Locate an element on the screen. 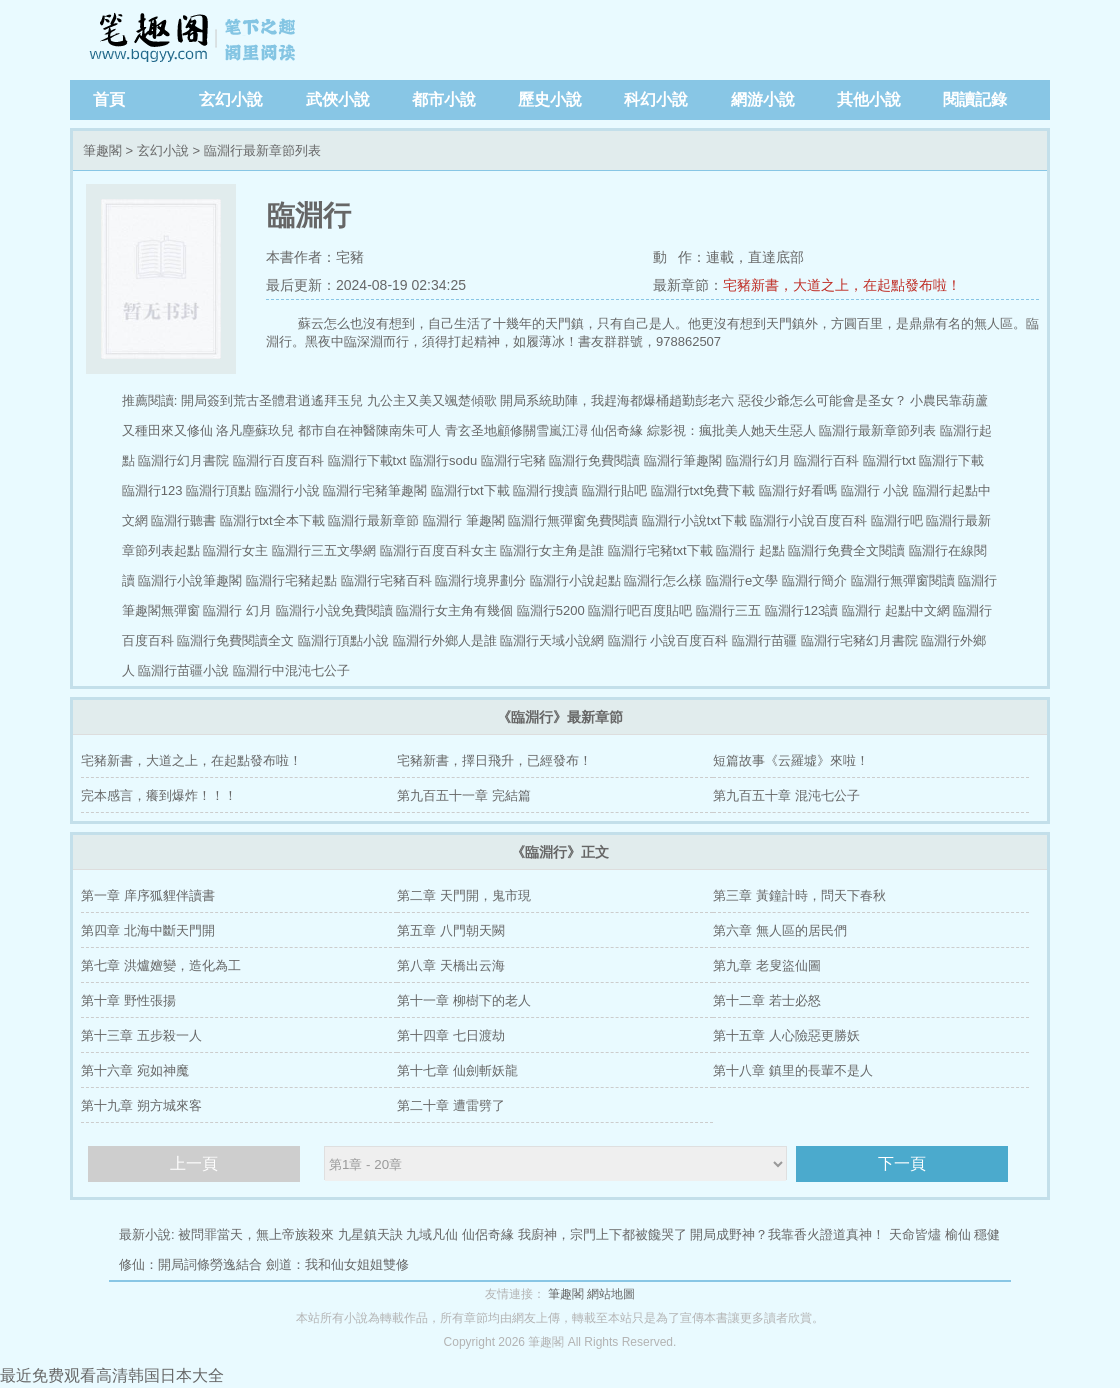  惡役少爺怎么可能會是圣女？ is located at coordinates (822, 400).